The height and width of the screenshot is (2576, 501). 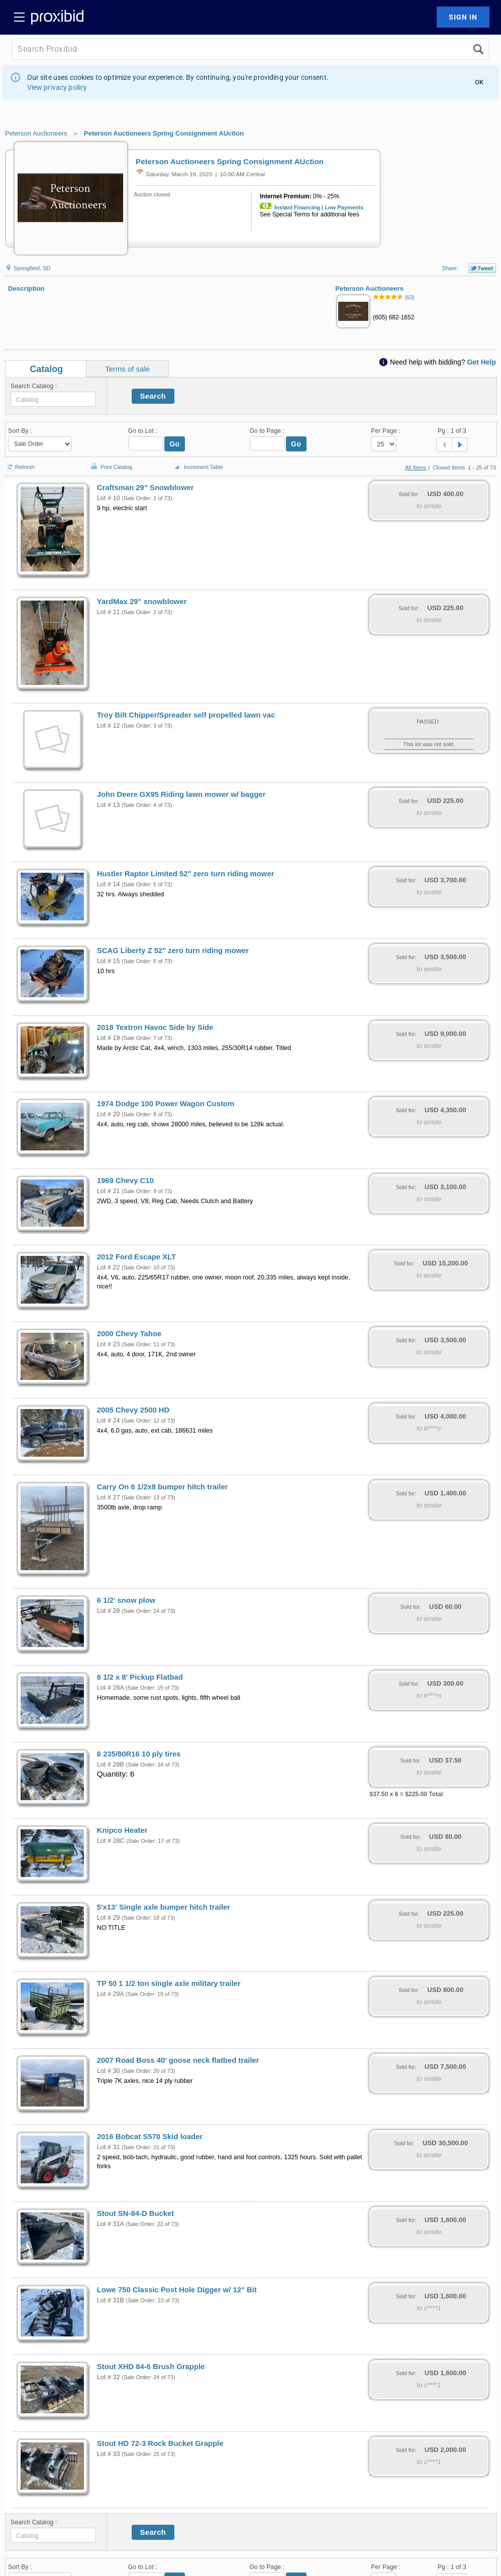 What do you see at coordinates (108, 725) in the screenshot?
I see `Lot # 12` at bounding box center [108, 725].